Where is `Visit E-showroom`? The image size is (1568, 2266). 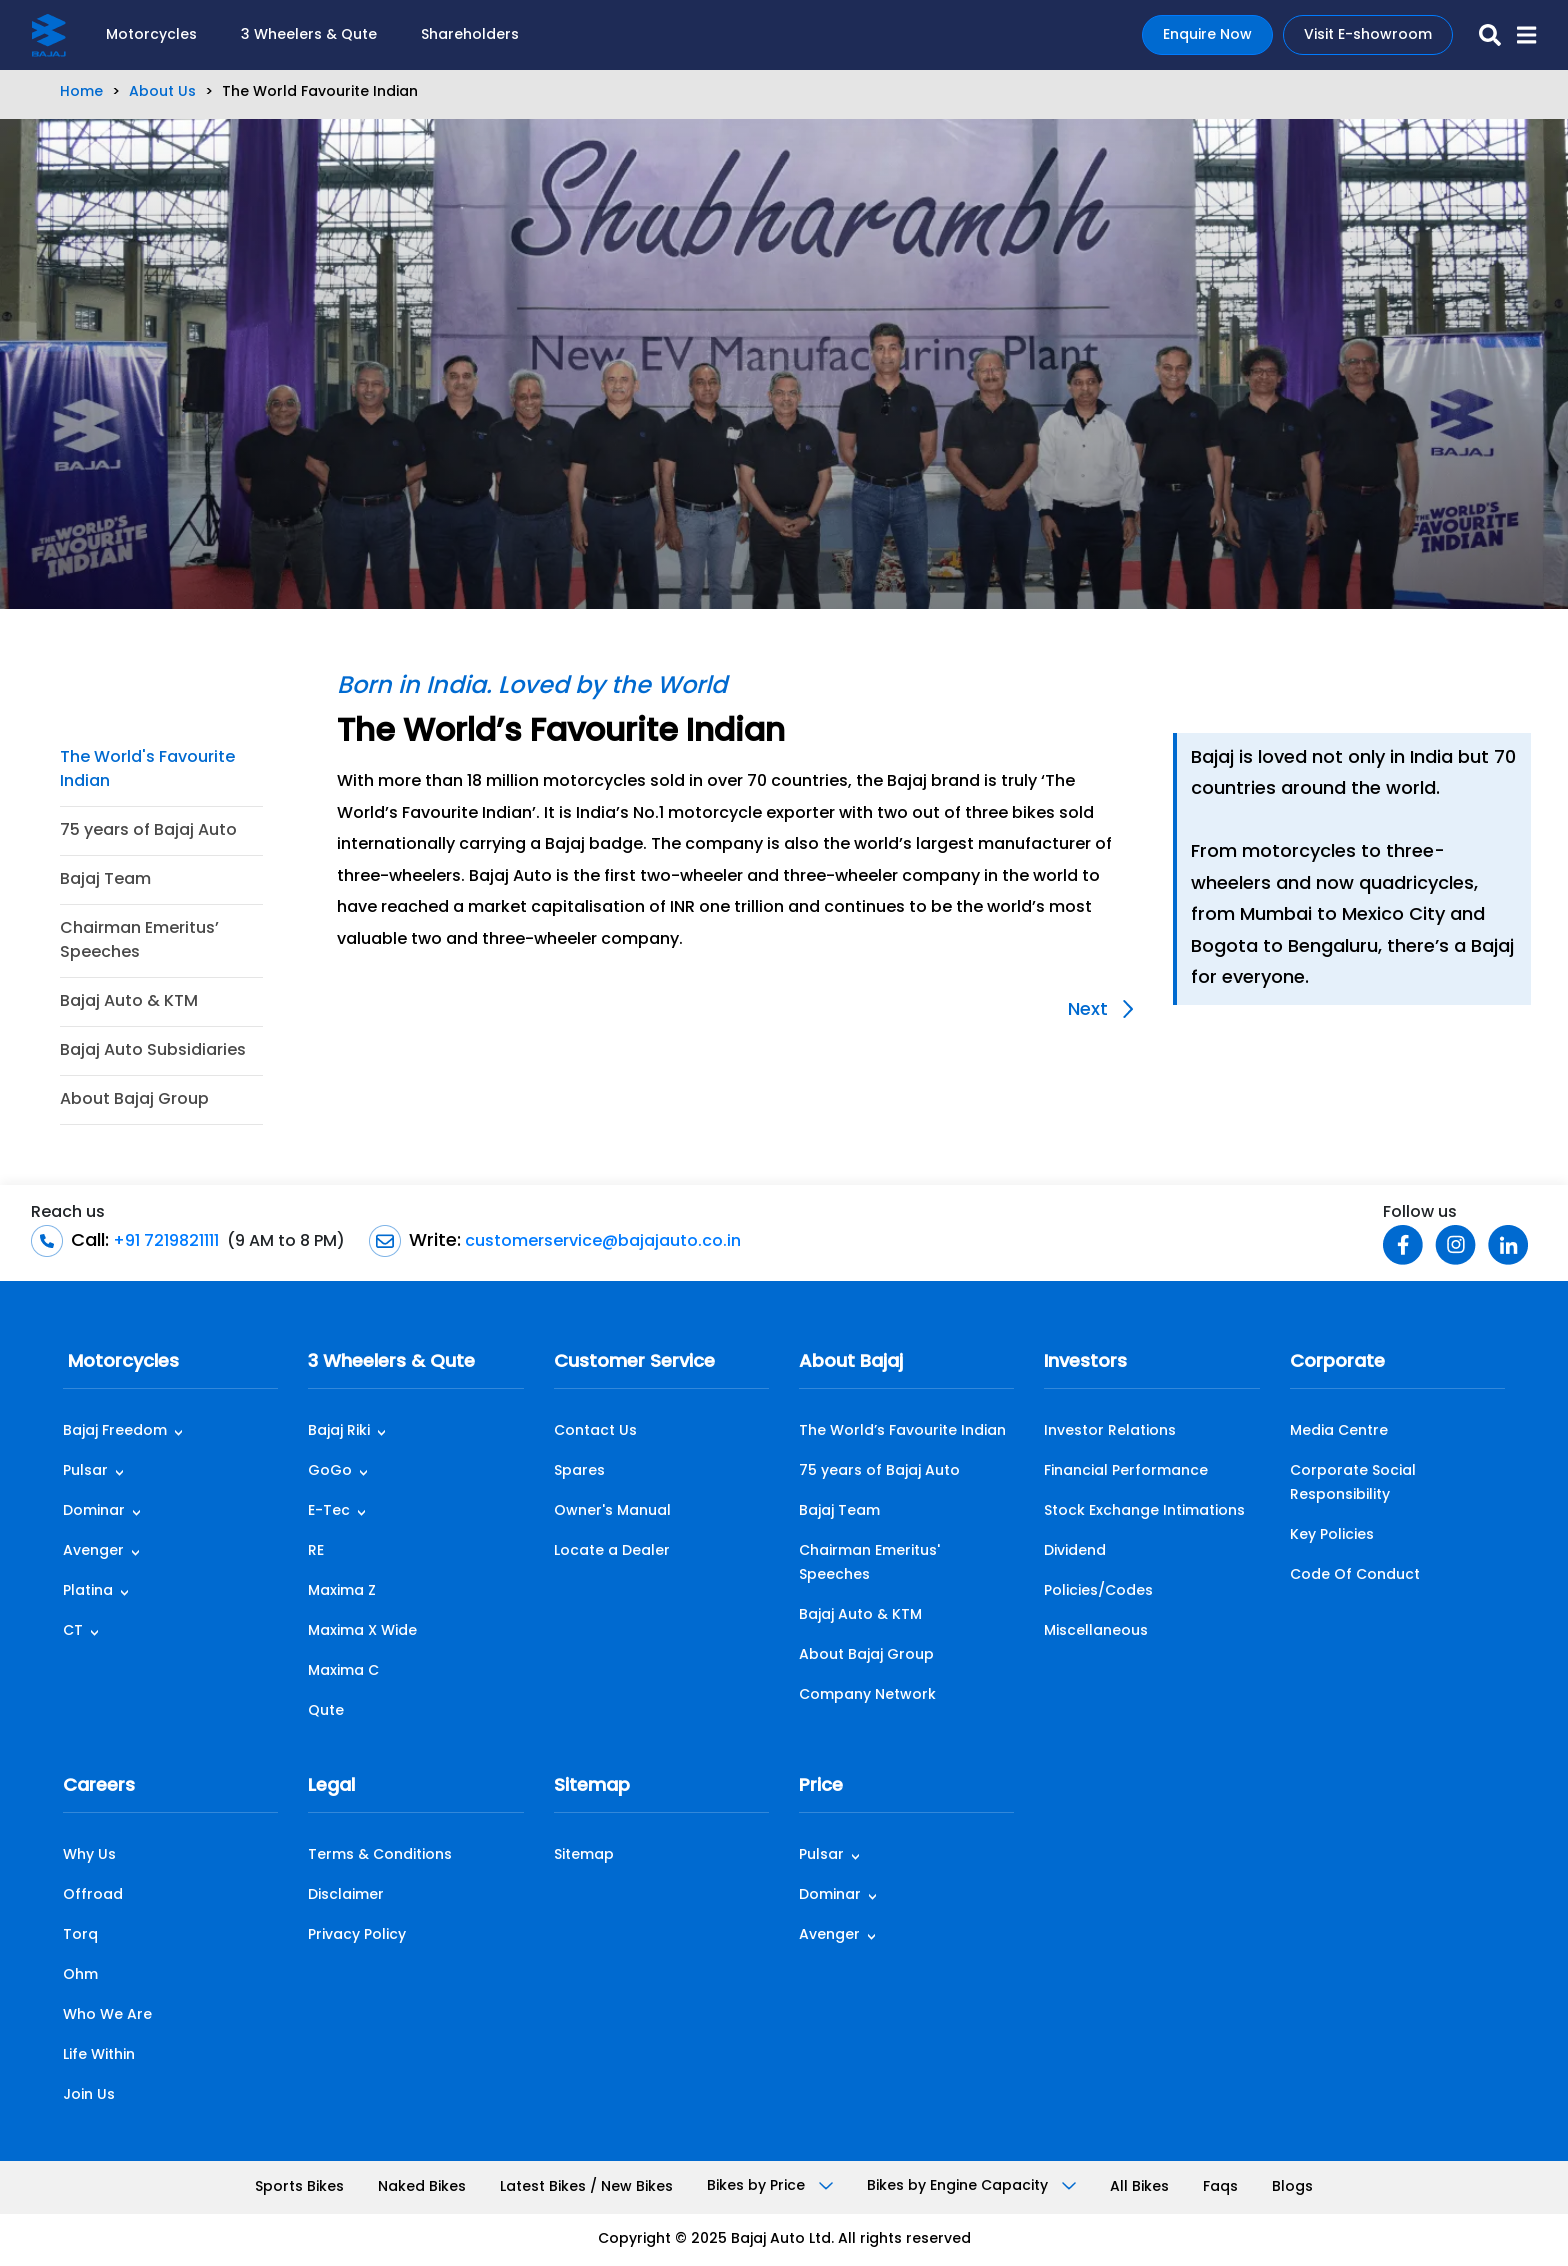
Visit E-showroom is located at coordinates (1368, 35).